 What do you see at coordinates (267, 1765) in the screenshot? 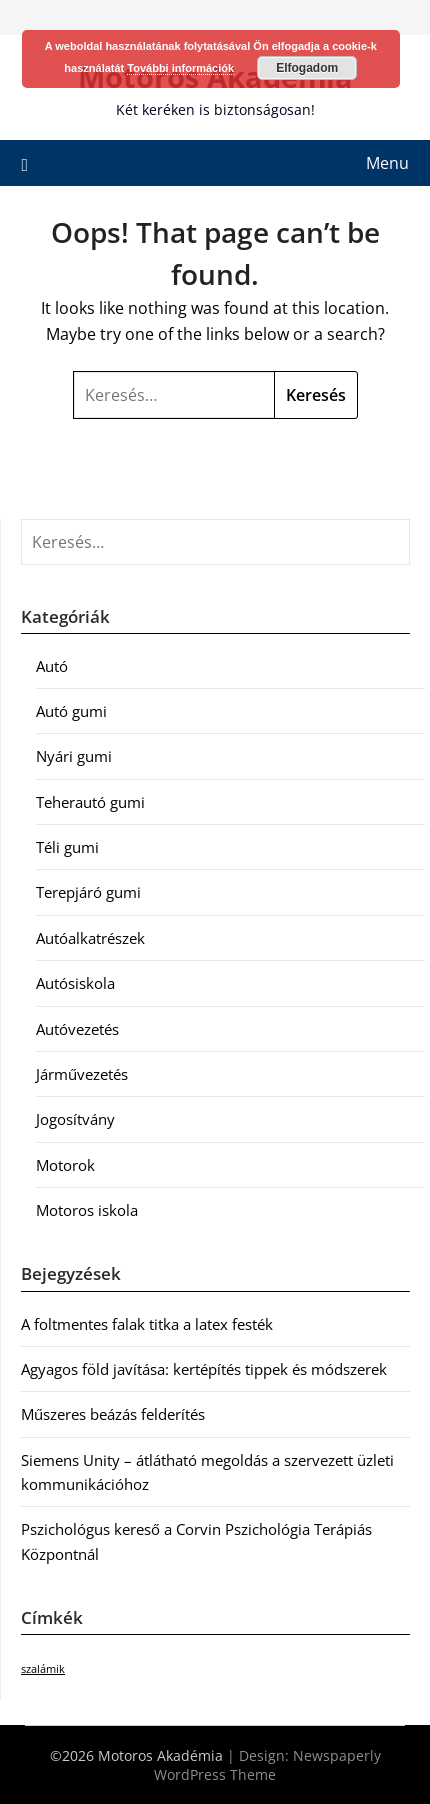
I see `Newspaperly WordPress Theme` at bounding box center [267, 1765].